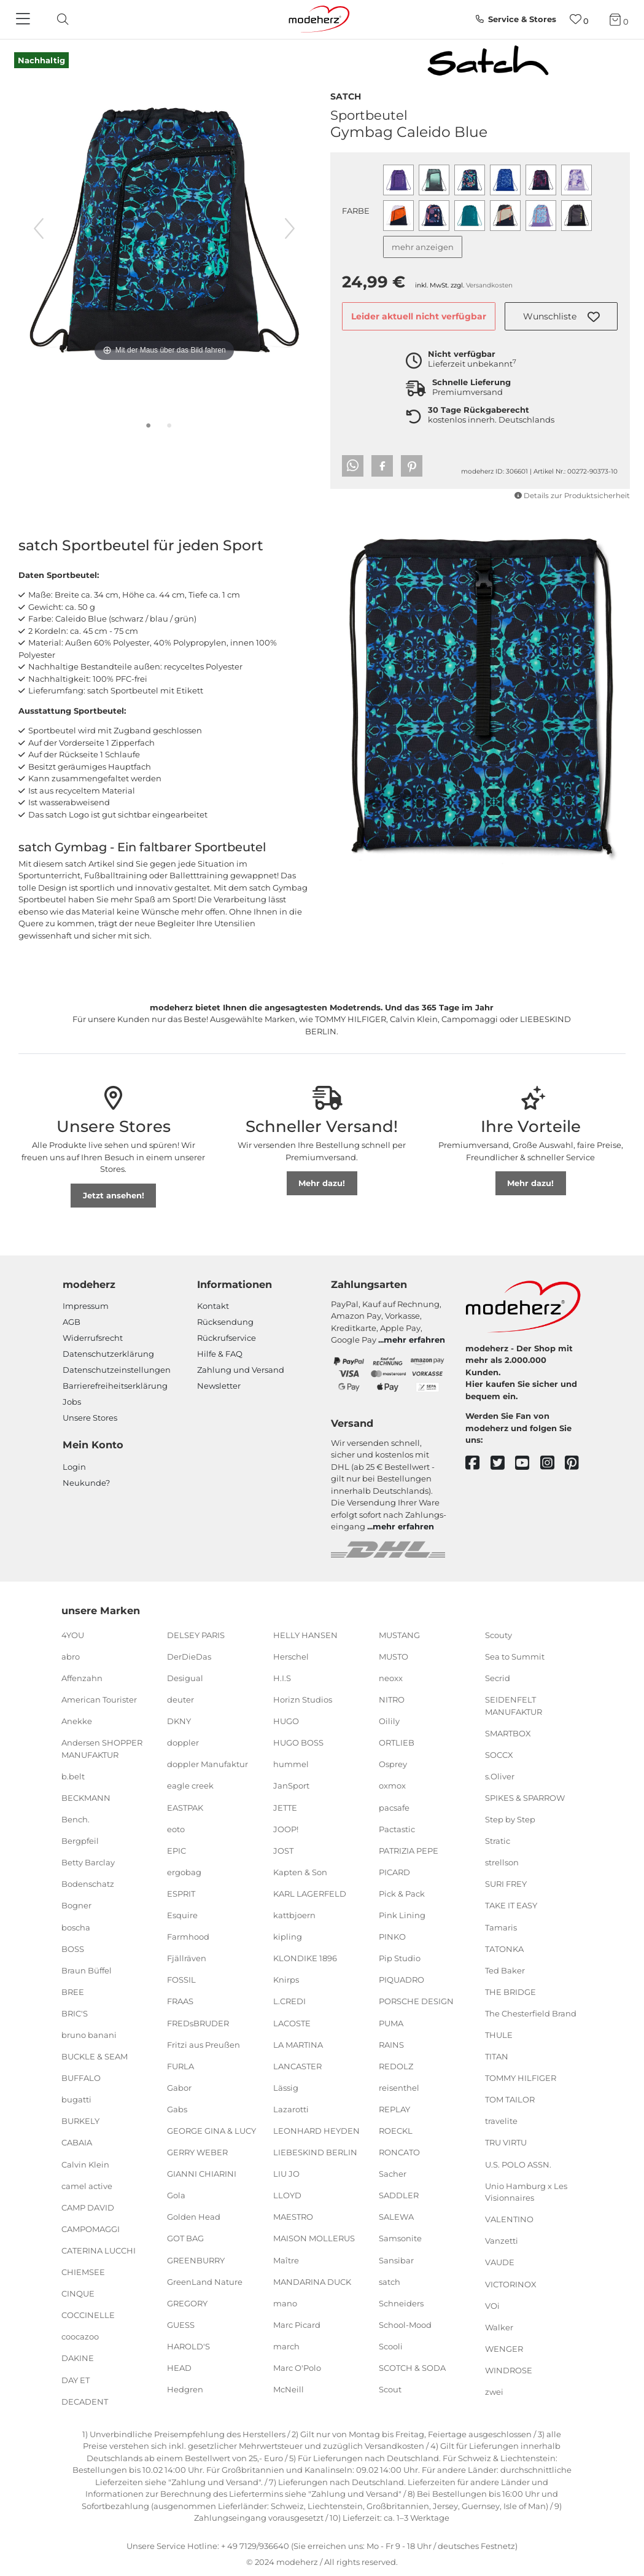  I want to click on U.S. POLO ASSN., so click(518, 2164).